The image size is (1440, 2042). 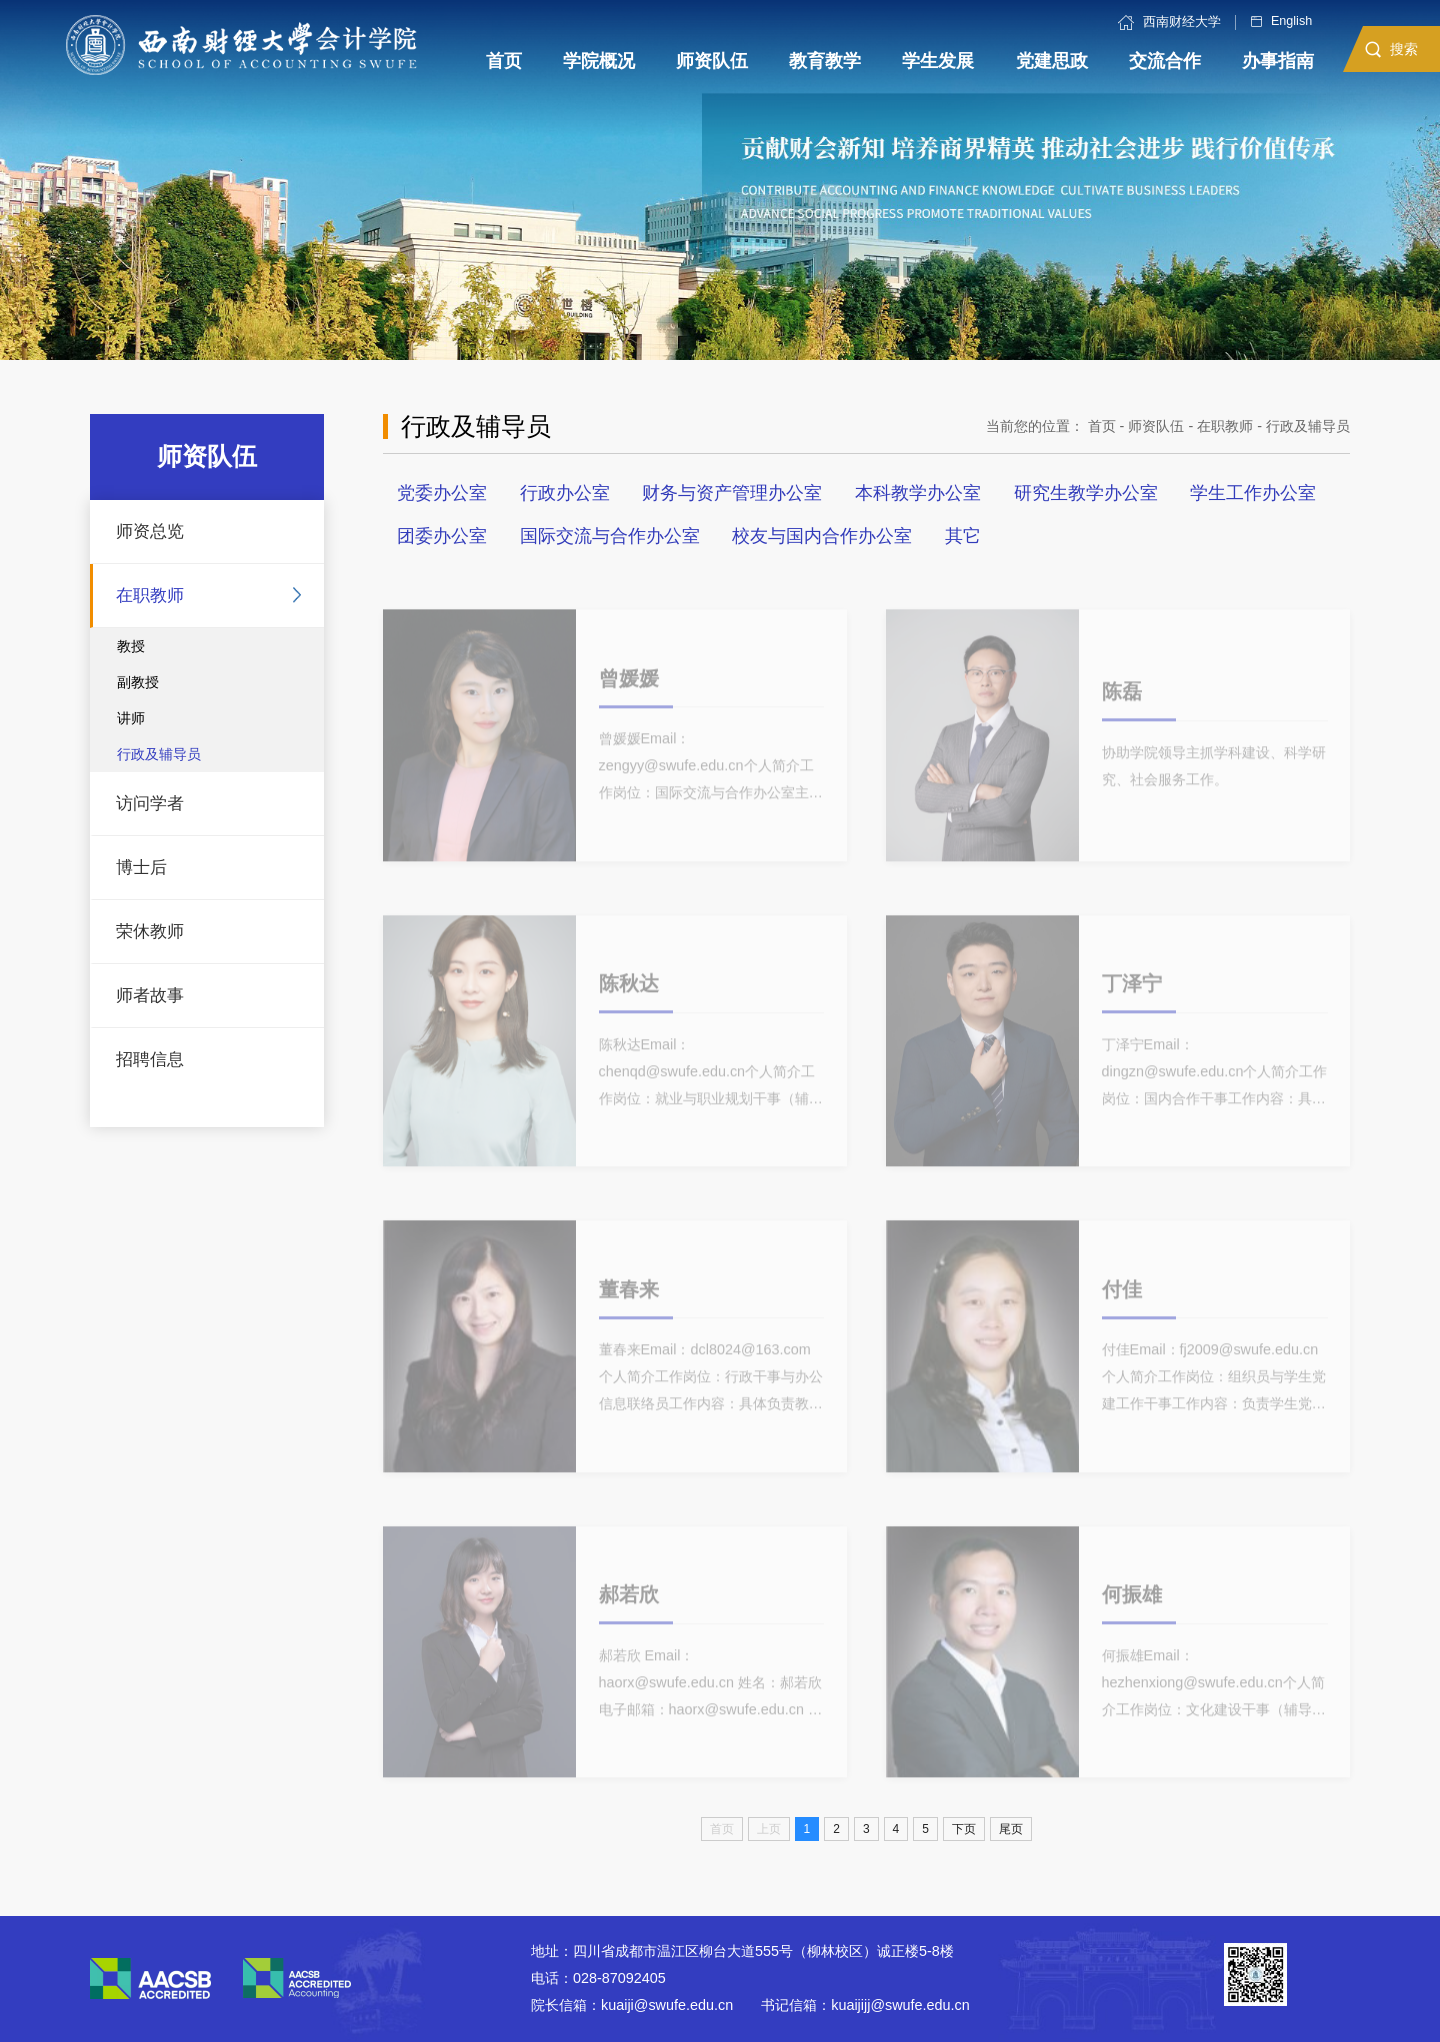 I want to click on 师资队伍, so click(x=1156, y=426).